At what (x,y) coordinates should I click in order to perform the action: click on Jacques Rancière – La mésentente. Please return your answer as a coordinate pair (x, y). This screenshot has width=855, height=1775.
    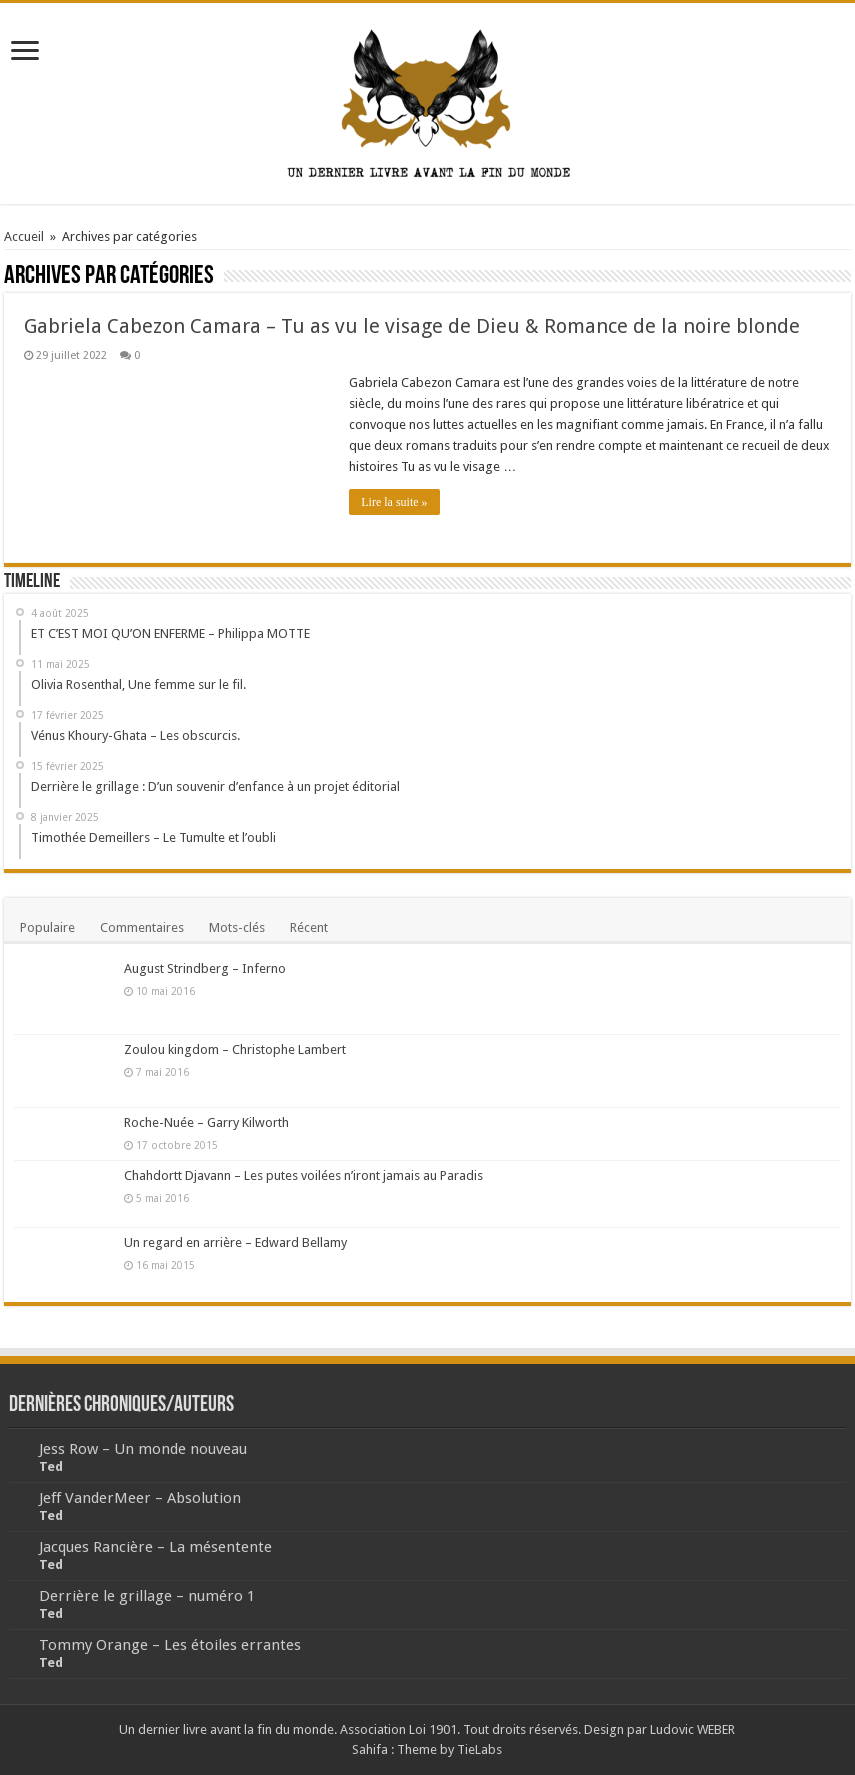
    Looking at the image, I should click on (155, 1547).